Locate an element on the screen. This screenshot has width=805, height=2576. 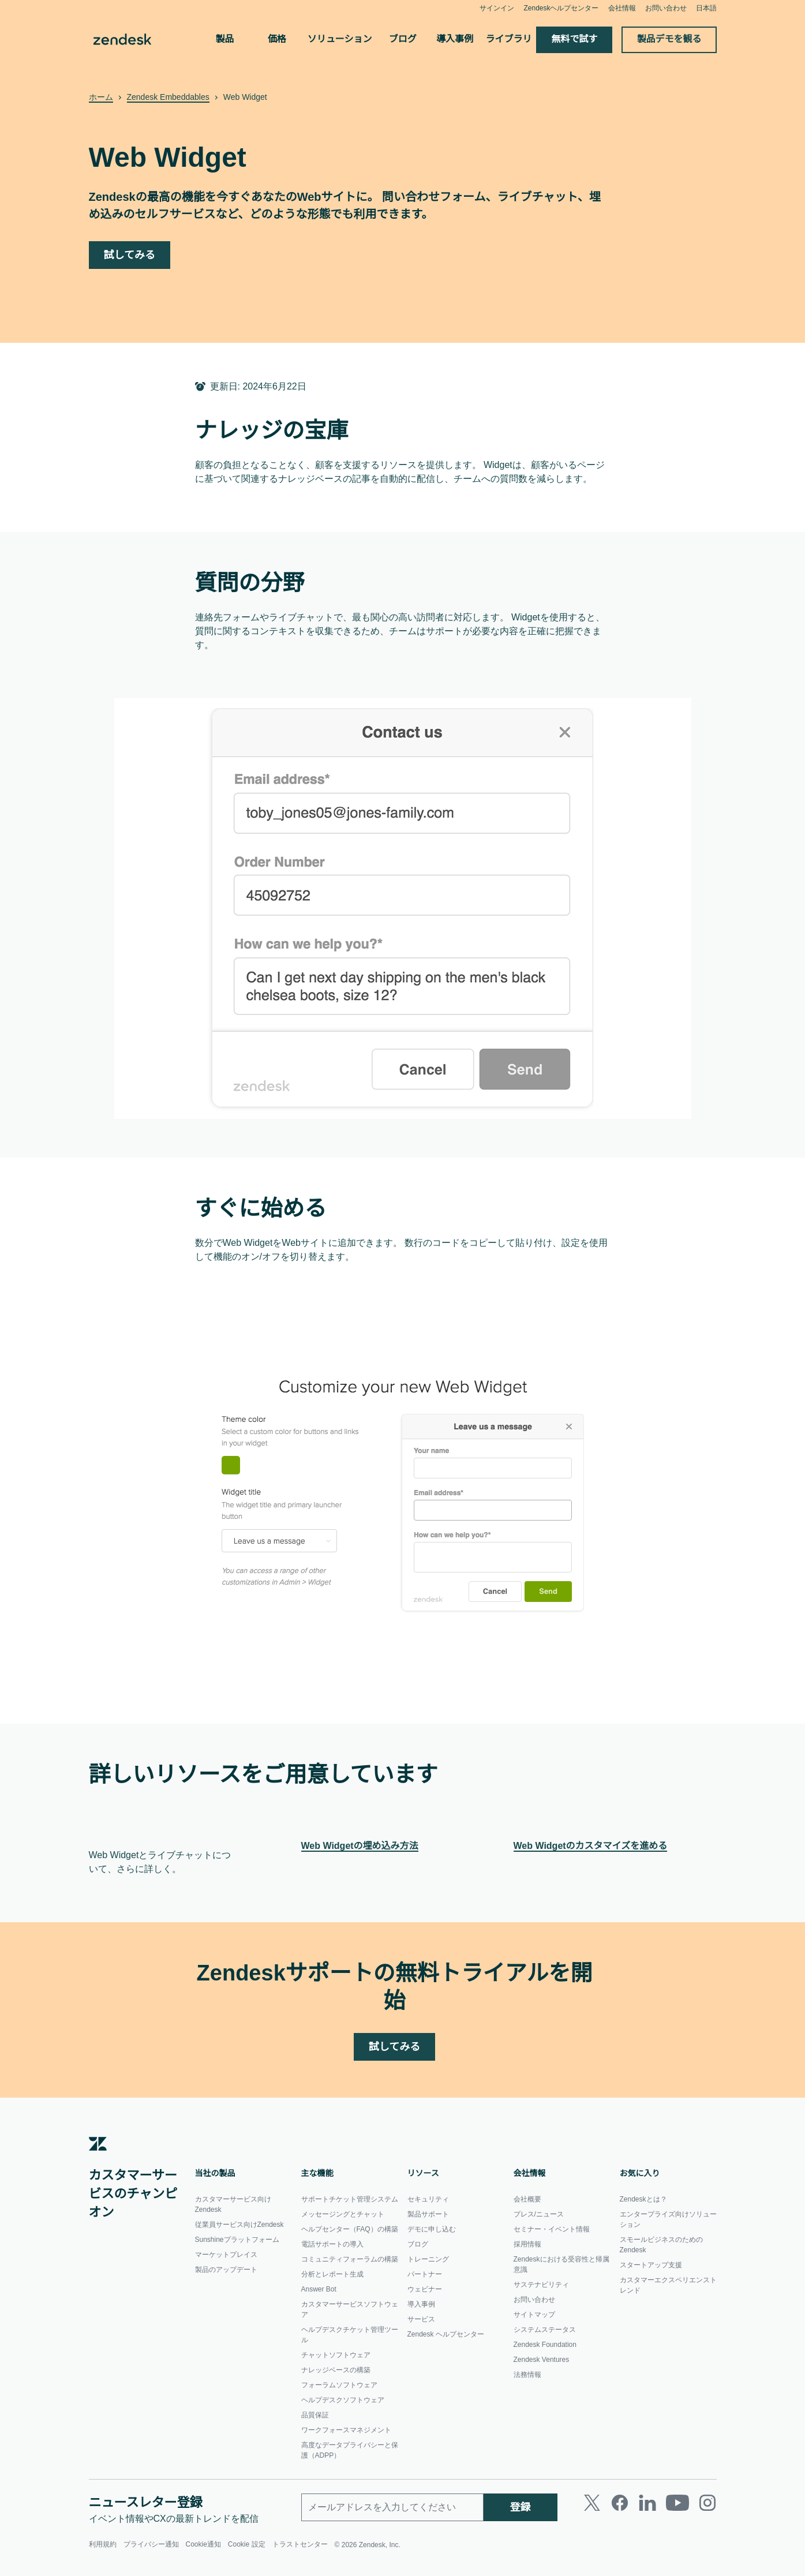
[LinkedIn] is located at coordinates (647, 2510).